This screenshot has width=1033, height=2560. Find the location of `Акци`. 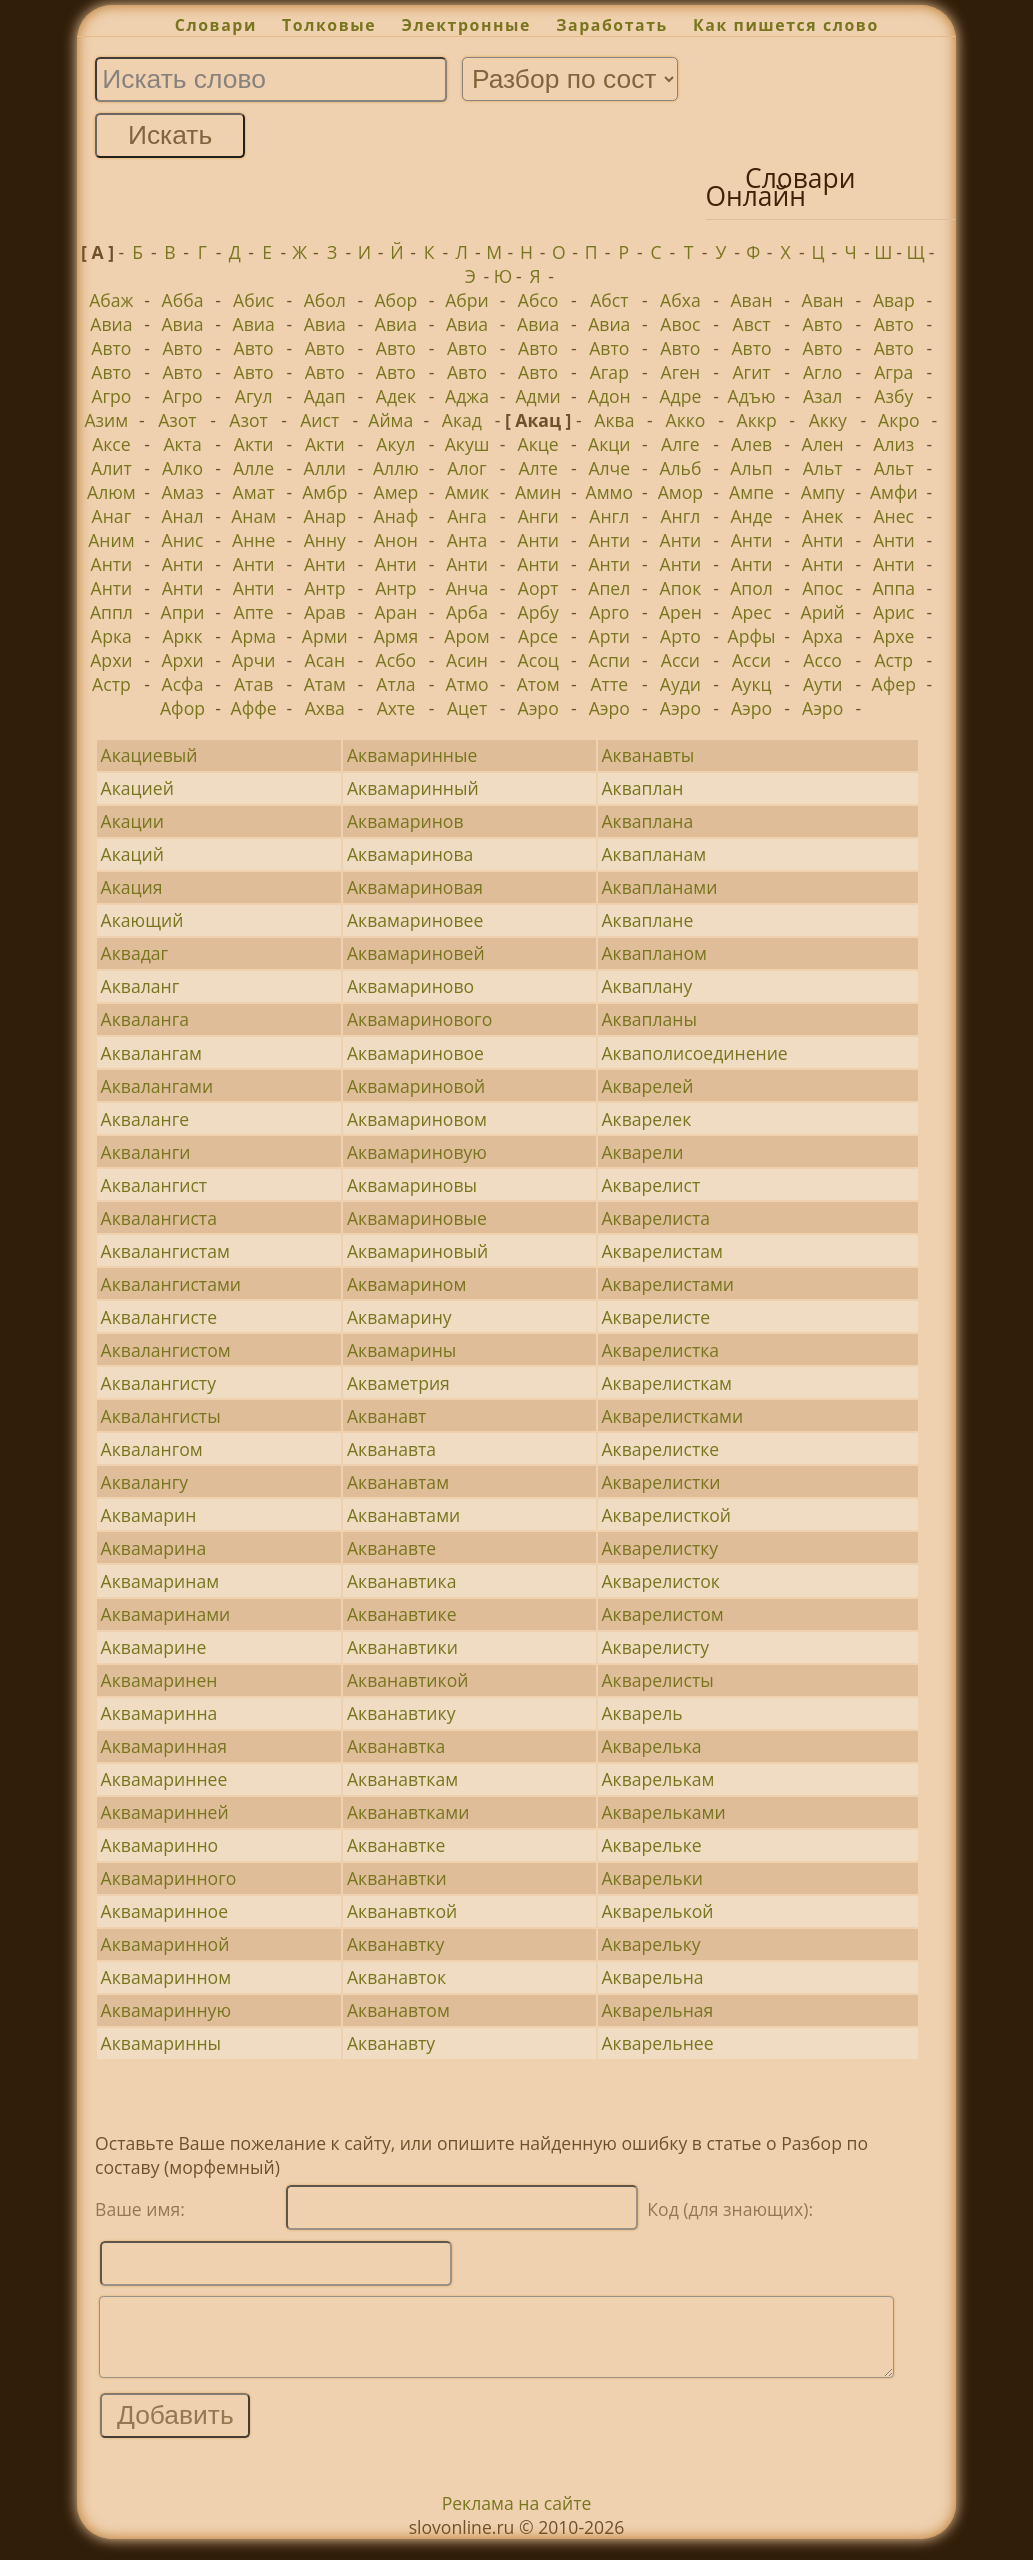

Акци is located at coordinates (609, 444).